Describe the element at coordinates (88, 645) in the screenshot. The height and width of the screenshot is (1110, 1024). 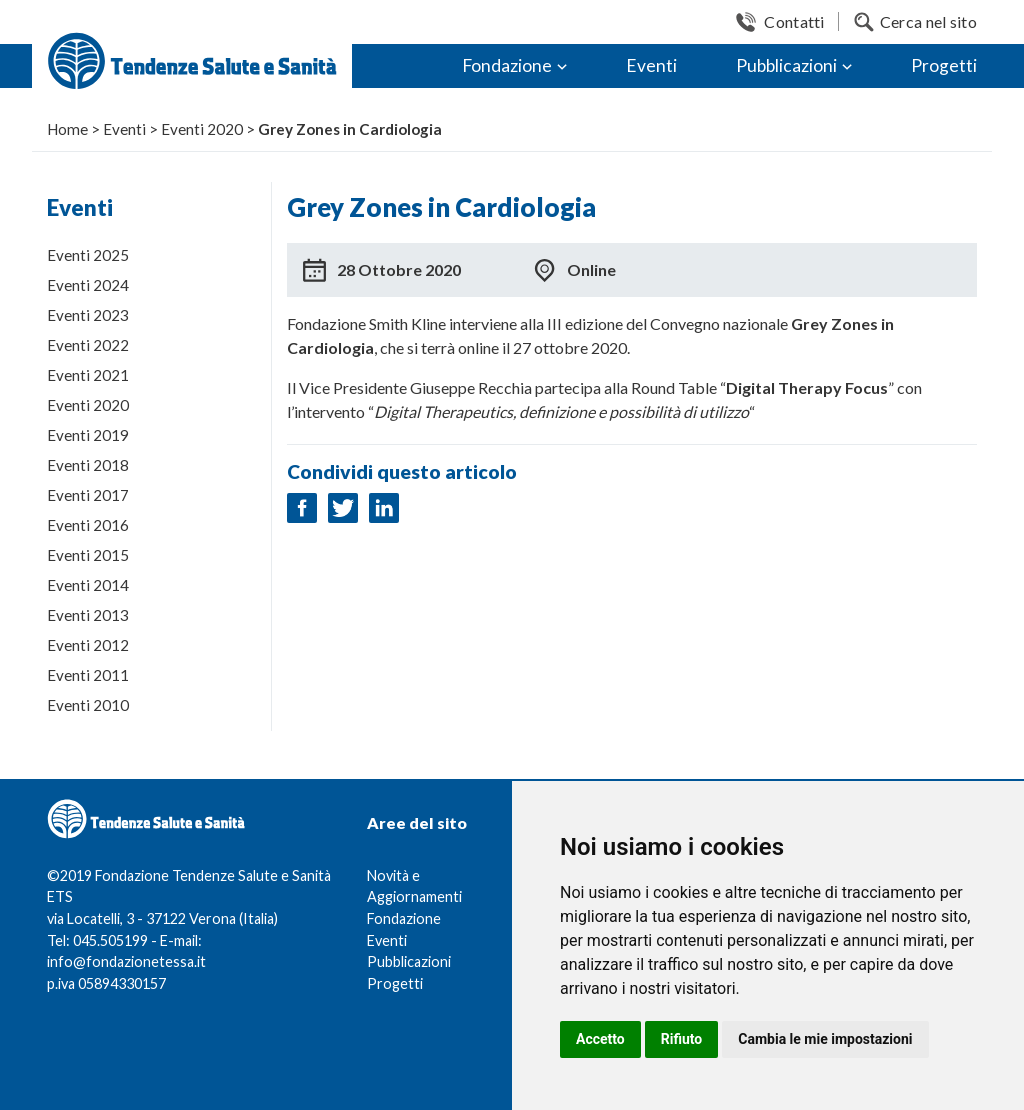
I see `Eventi 2012` at that location.